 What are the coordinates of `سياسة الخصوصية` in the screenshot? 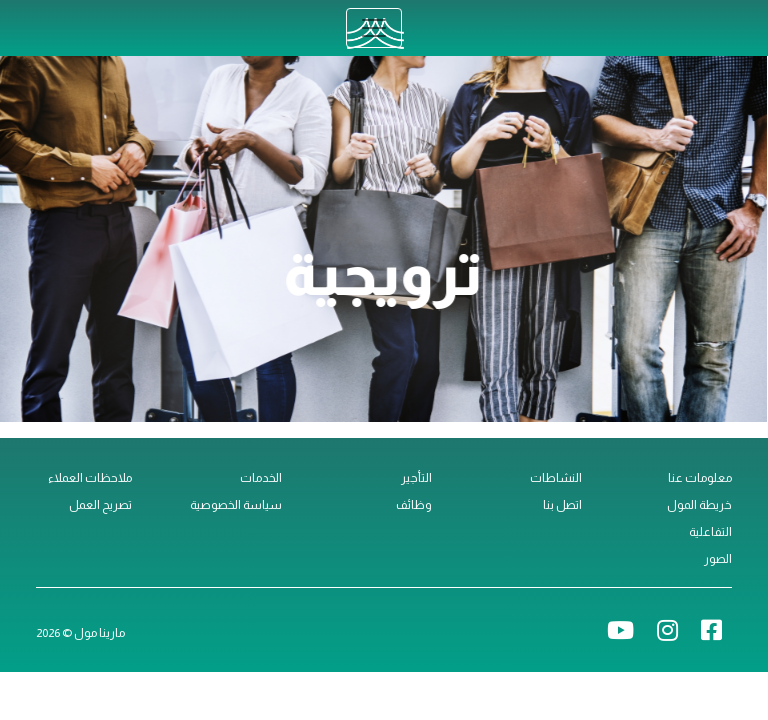 It's located at (236, 505).